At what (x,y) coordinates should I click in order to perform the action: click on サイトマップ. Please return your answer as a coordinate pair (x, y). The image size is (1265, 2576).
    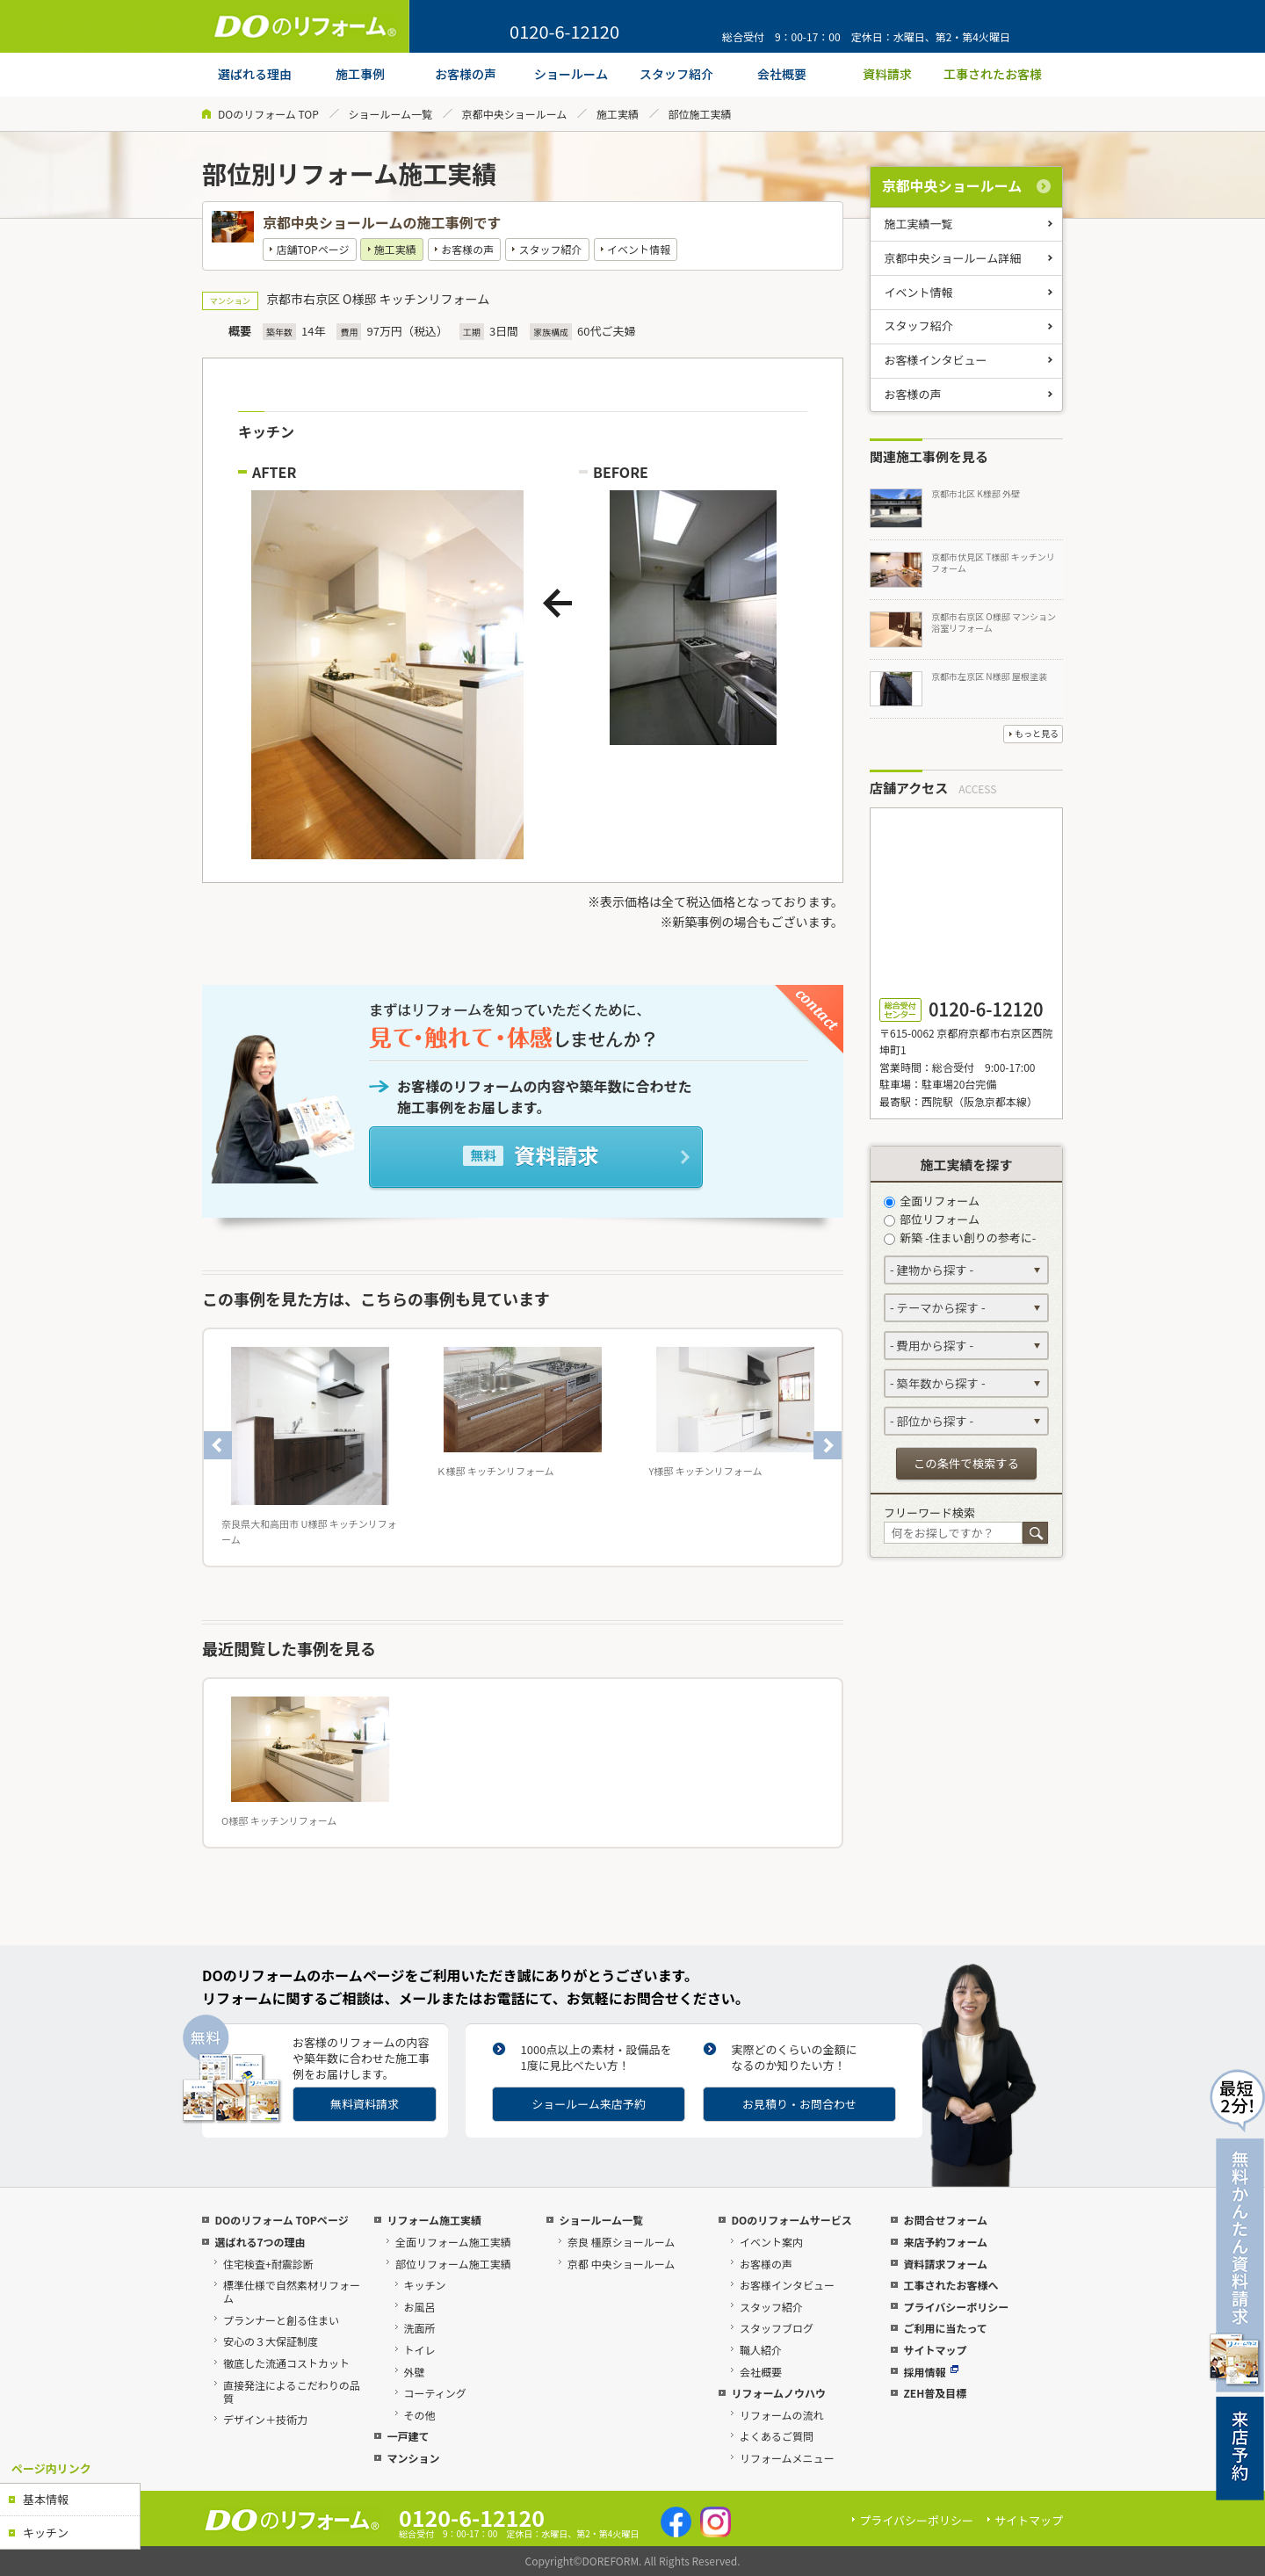
    Looking at the image, I should click on (934, 2349).